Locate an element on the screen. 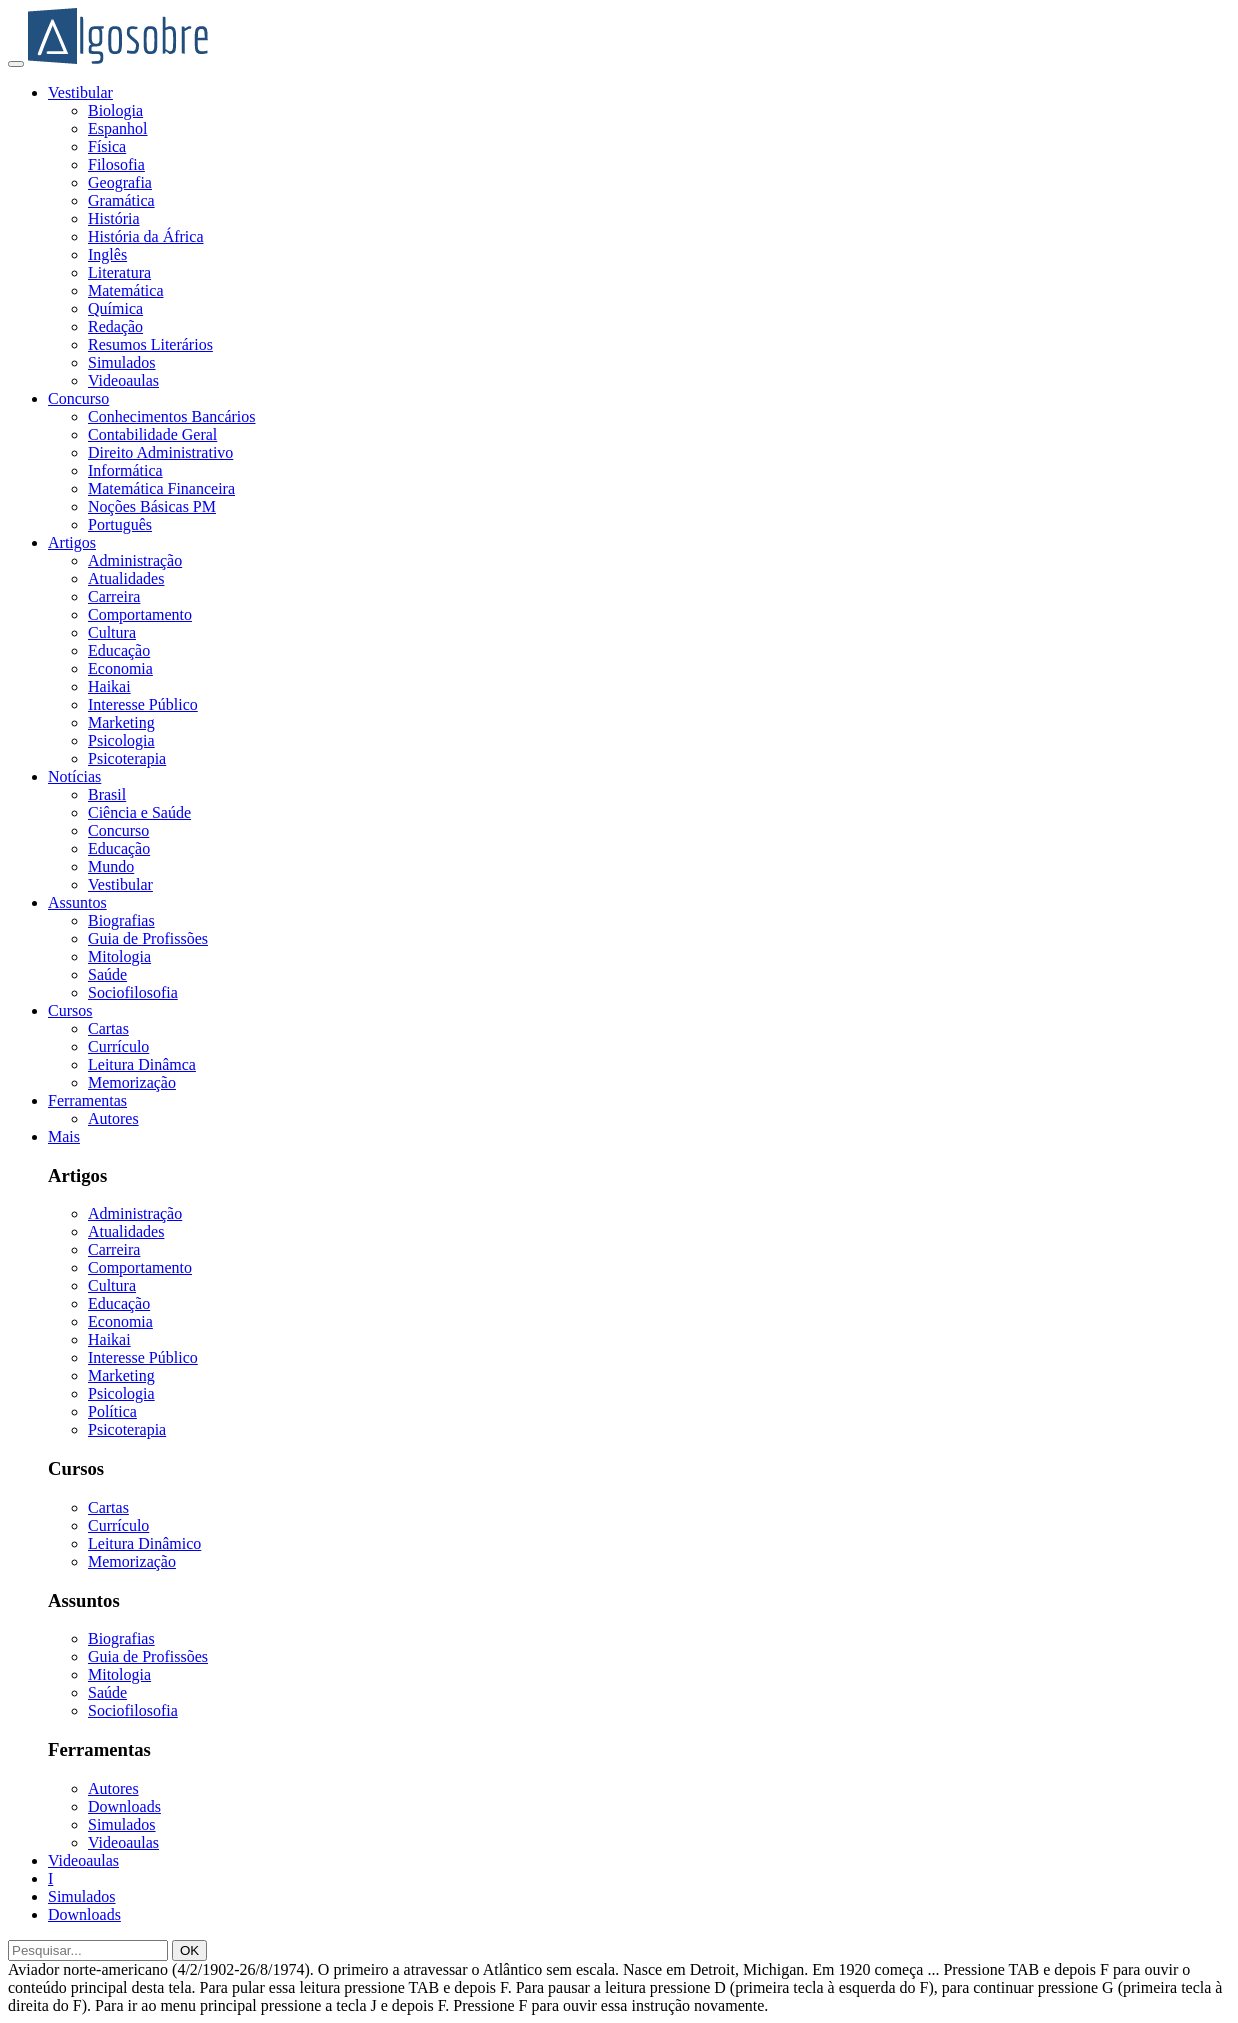  Economia is located at coordinates (120, 668).